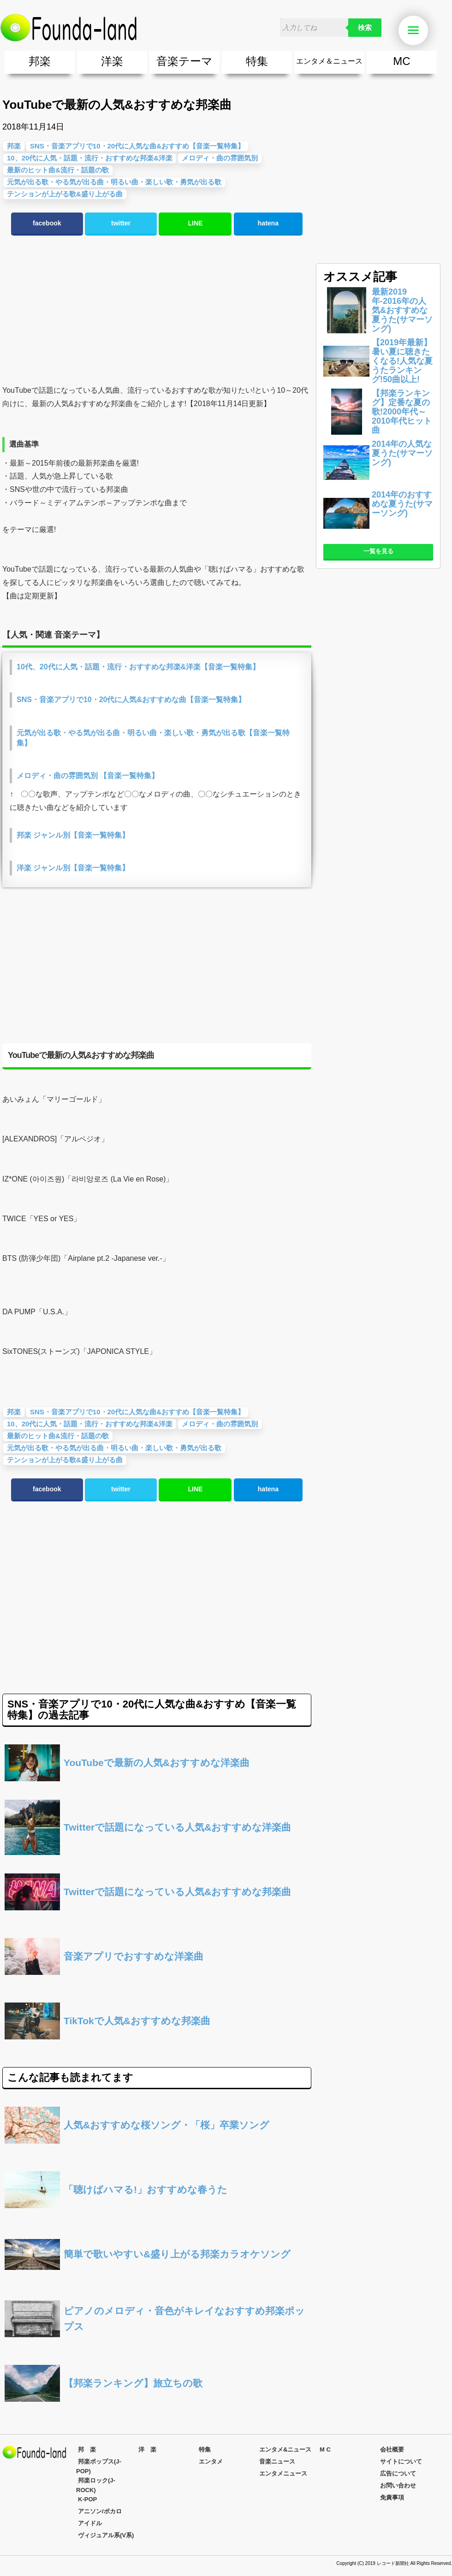  I want to click on 検索, so click(365, 27).